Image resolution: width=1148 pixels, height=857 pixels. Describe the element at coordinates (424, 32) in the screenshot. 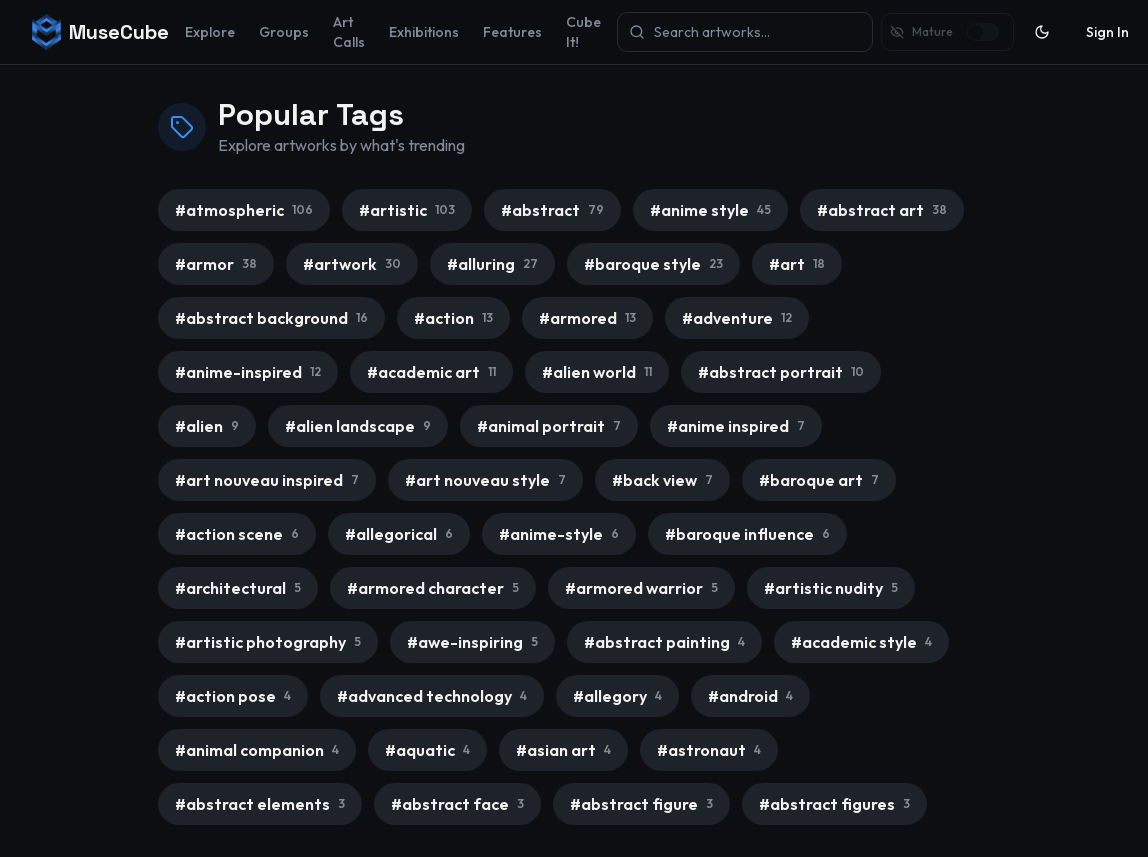

I see `Exhibitions` at that location.